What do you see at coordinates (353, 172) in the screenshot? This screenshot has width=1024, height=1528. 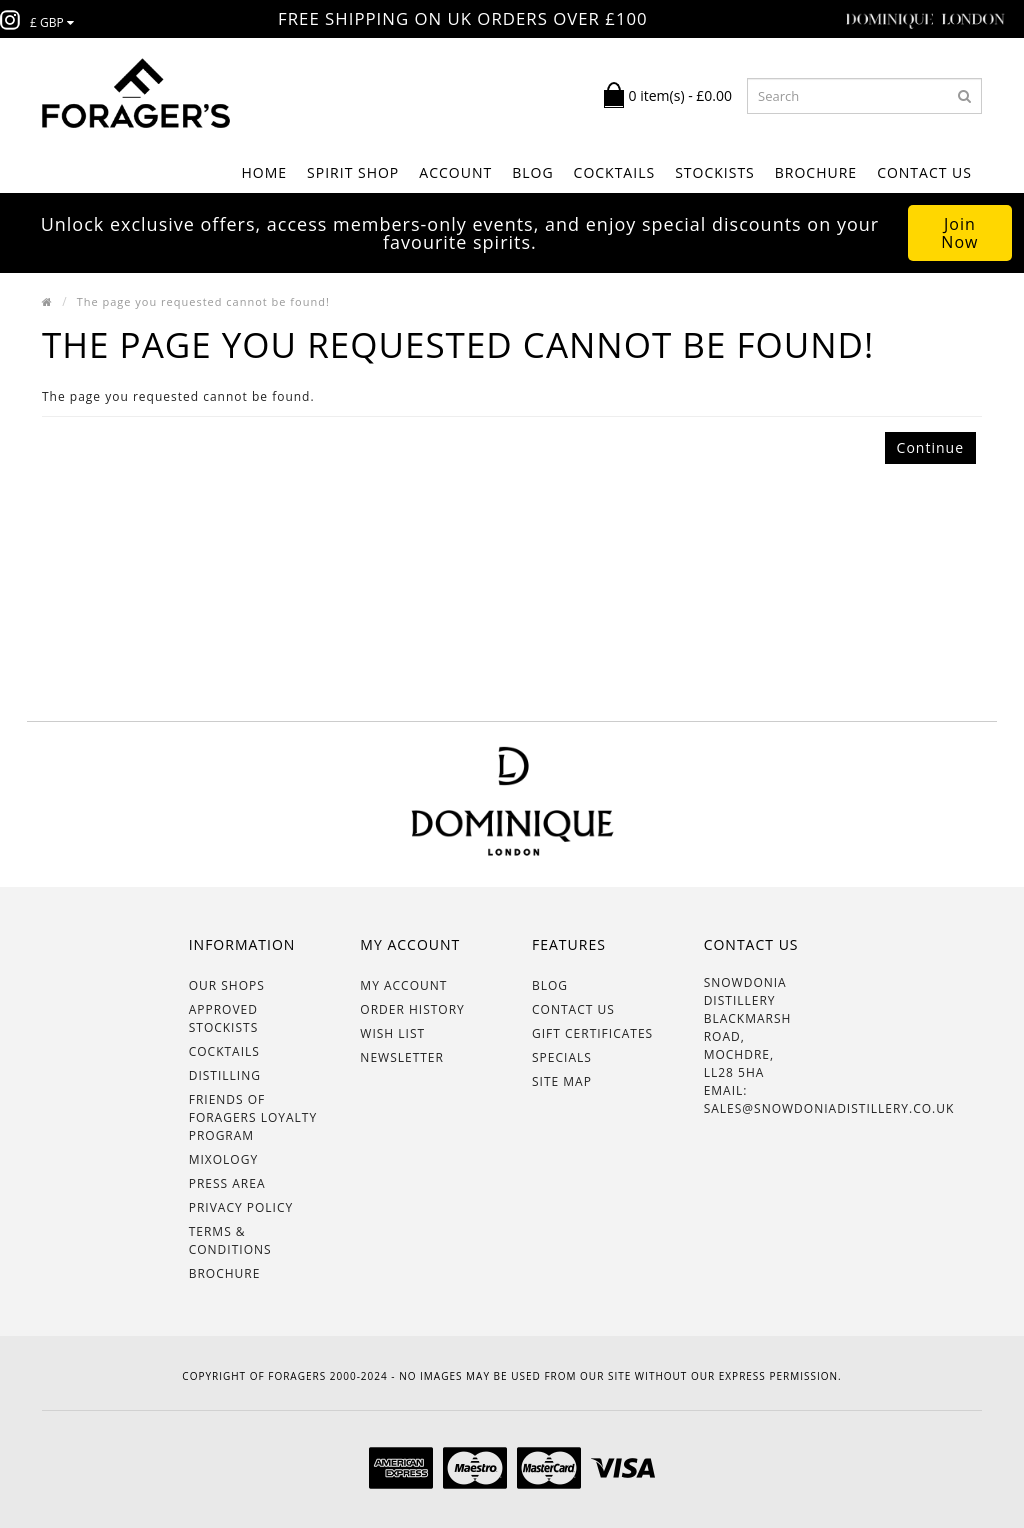 I see `SPIRIT SHOP` at bounding box center [353, 172].